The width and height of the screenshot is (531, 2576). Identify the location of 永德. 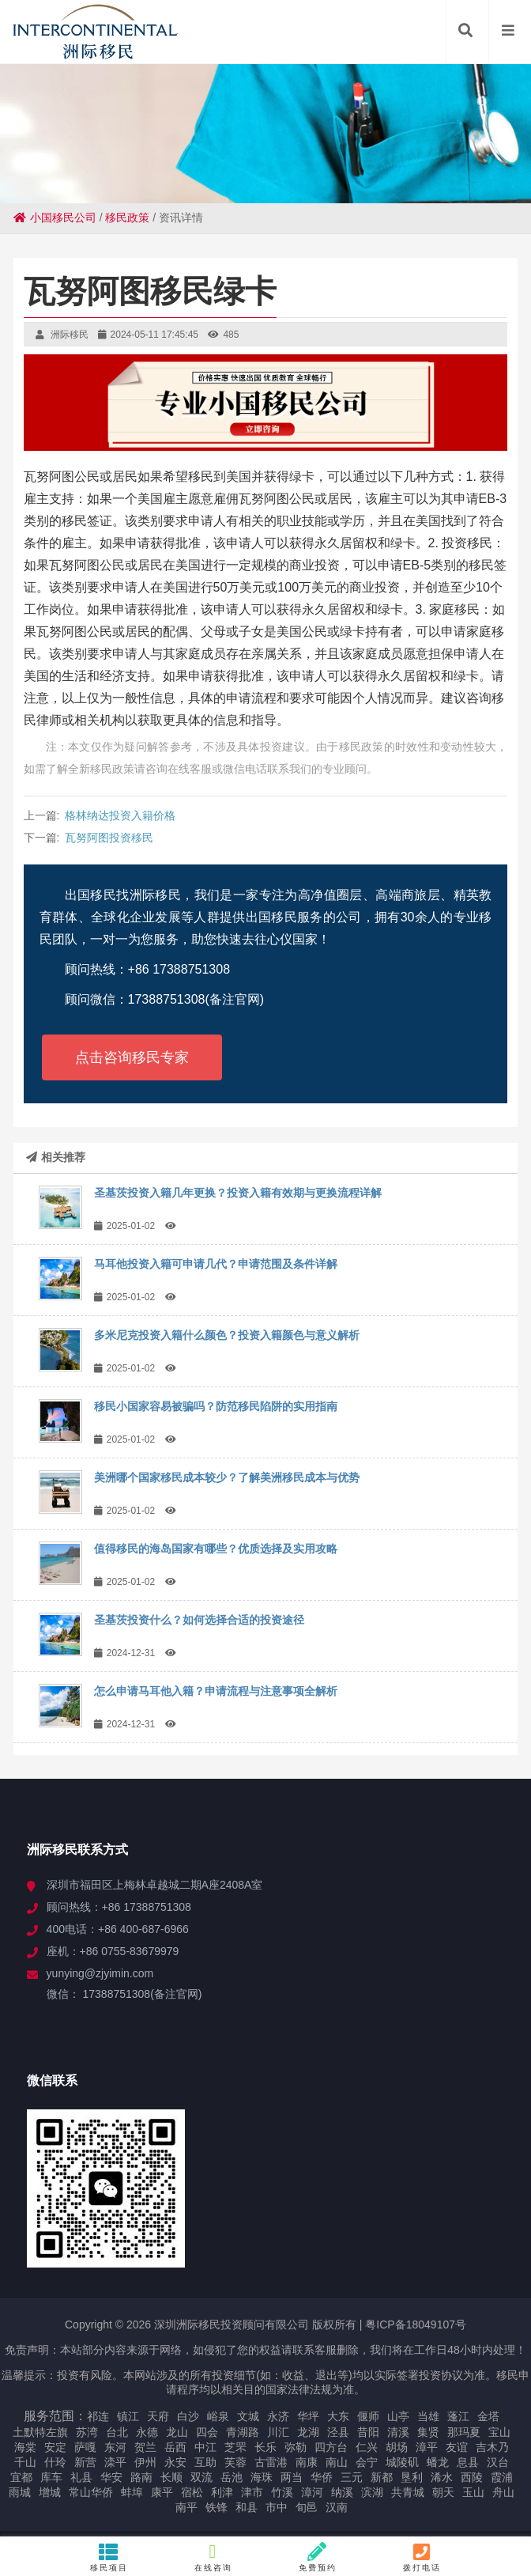
(147, 2432).